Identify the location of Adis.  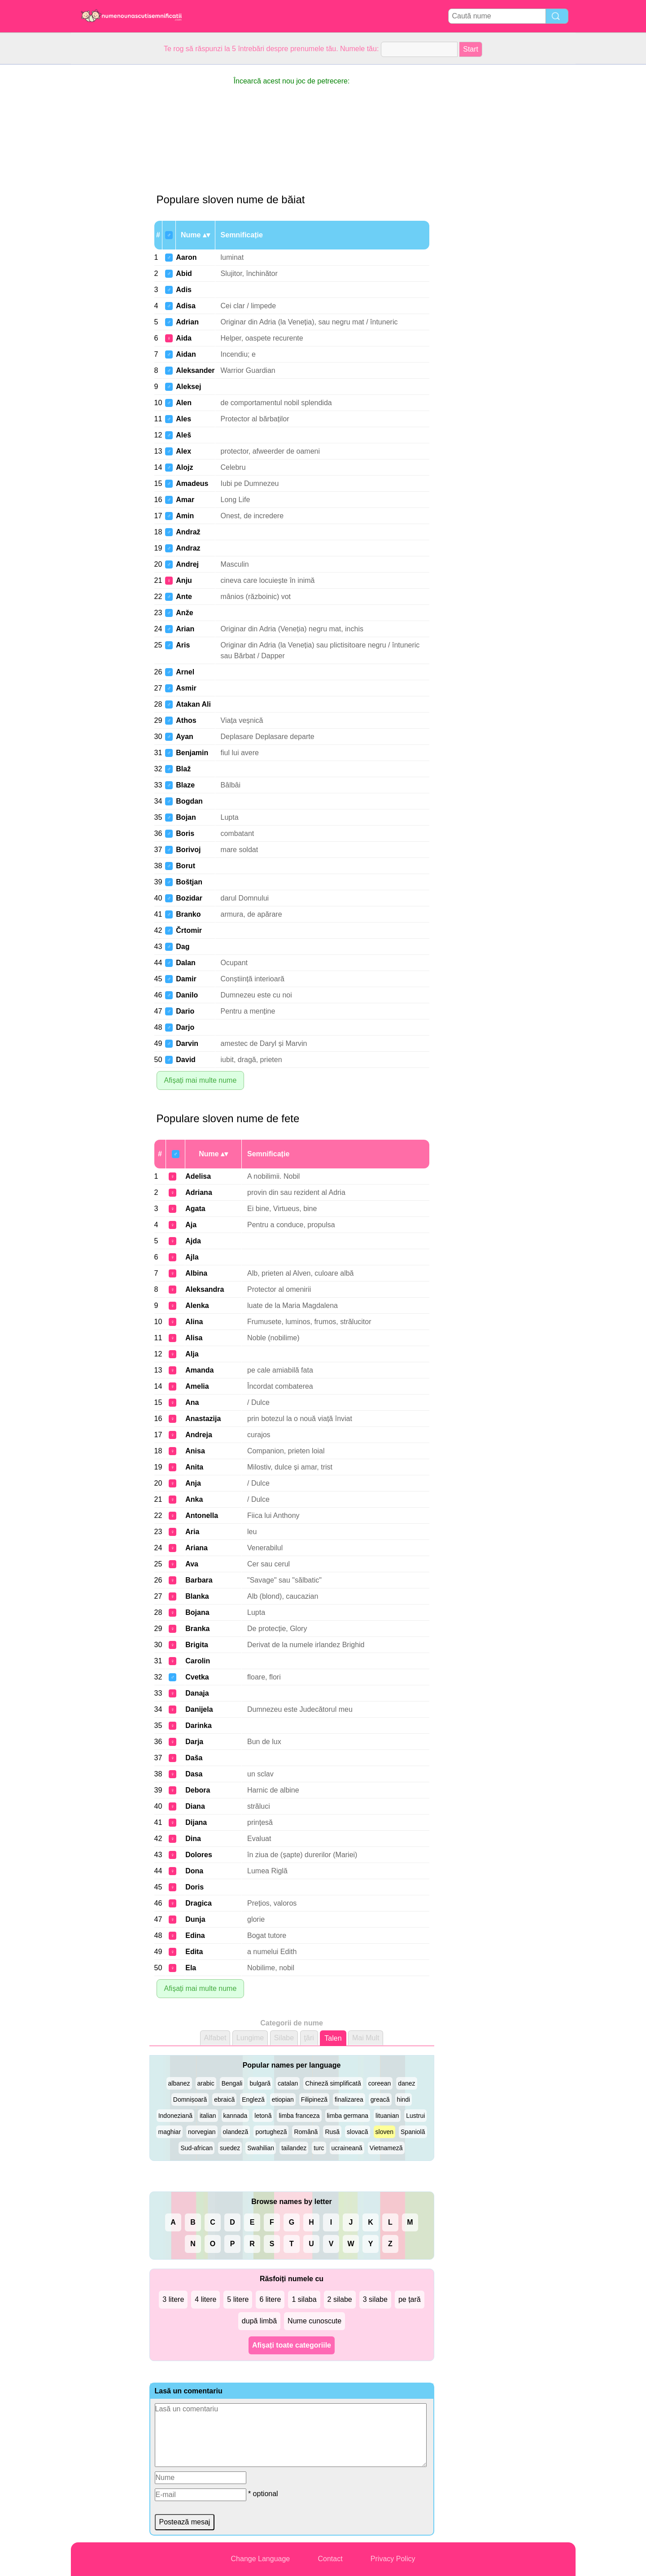
(184, 289).